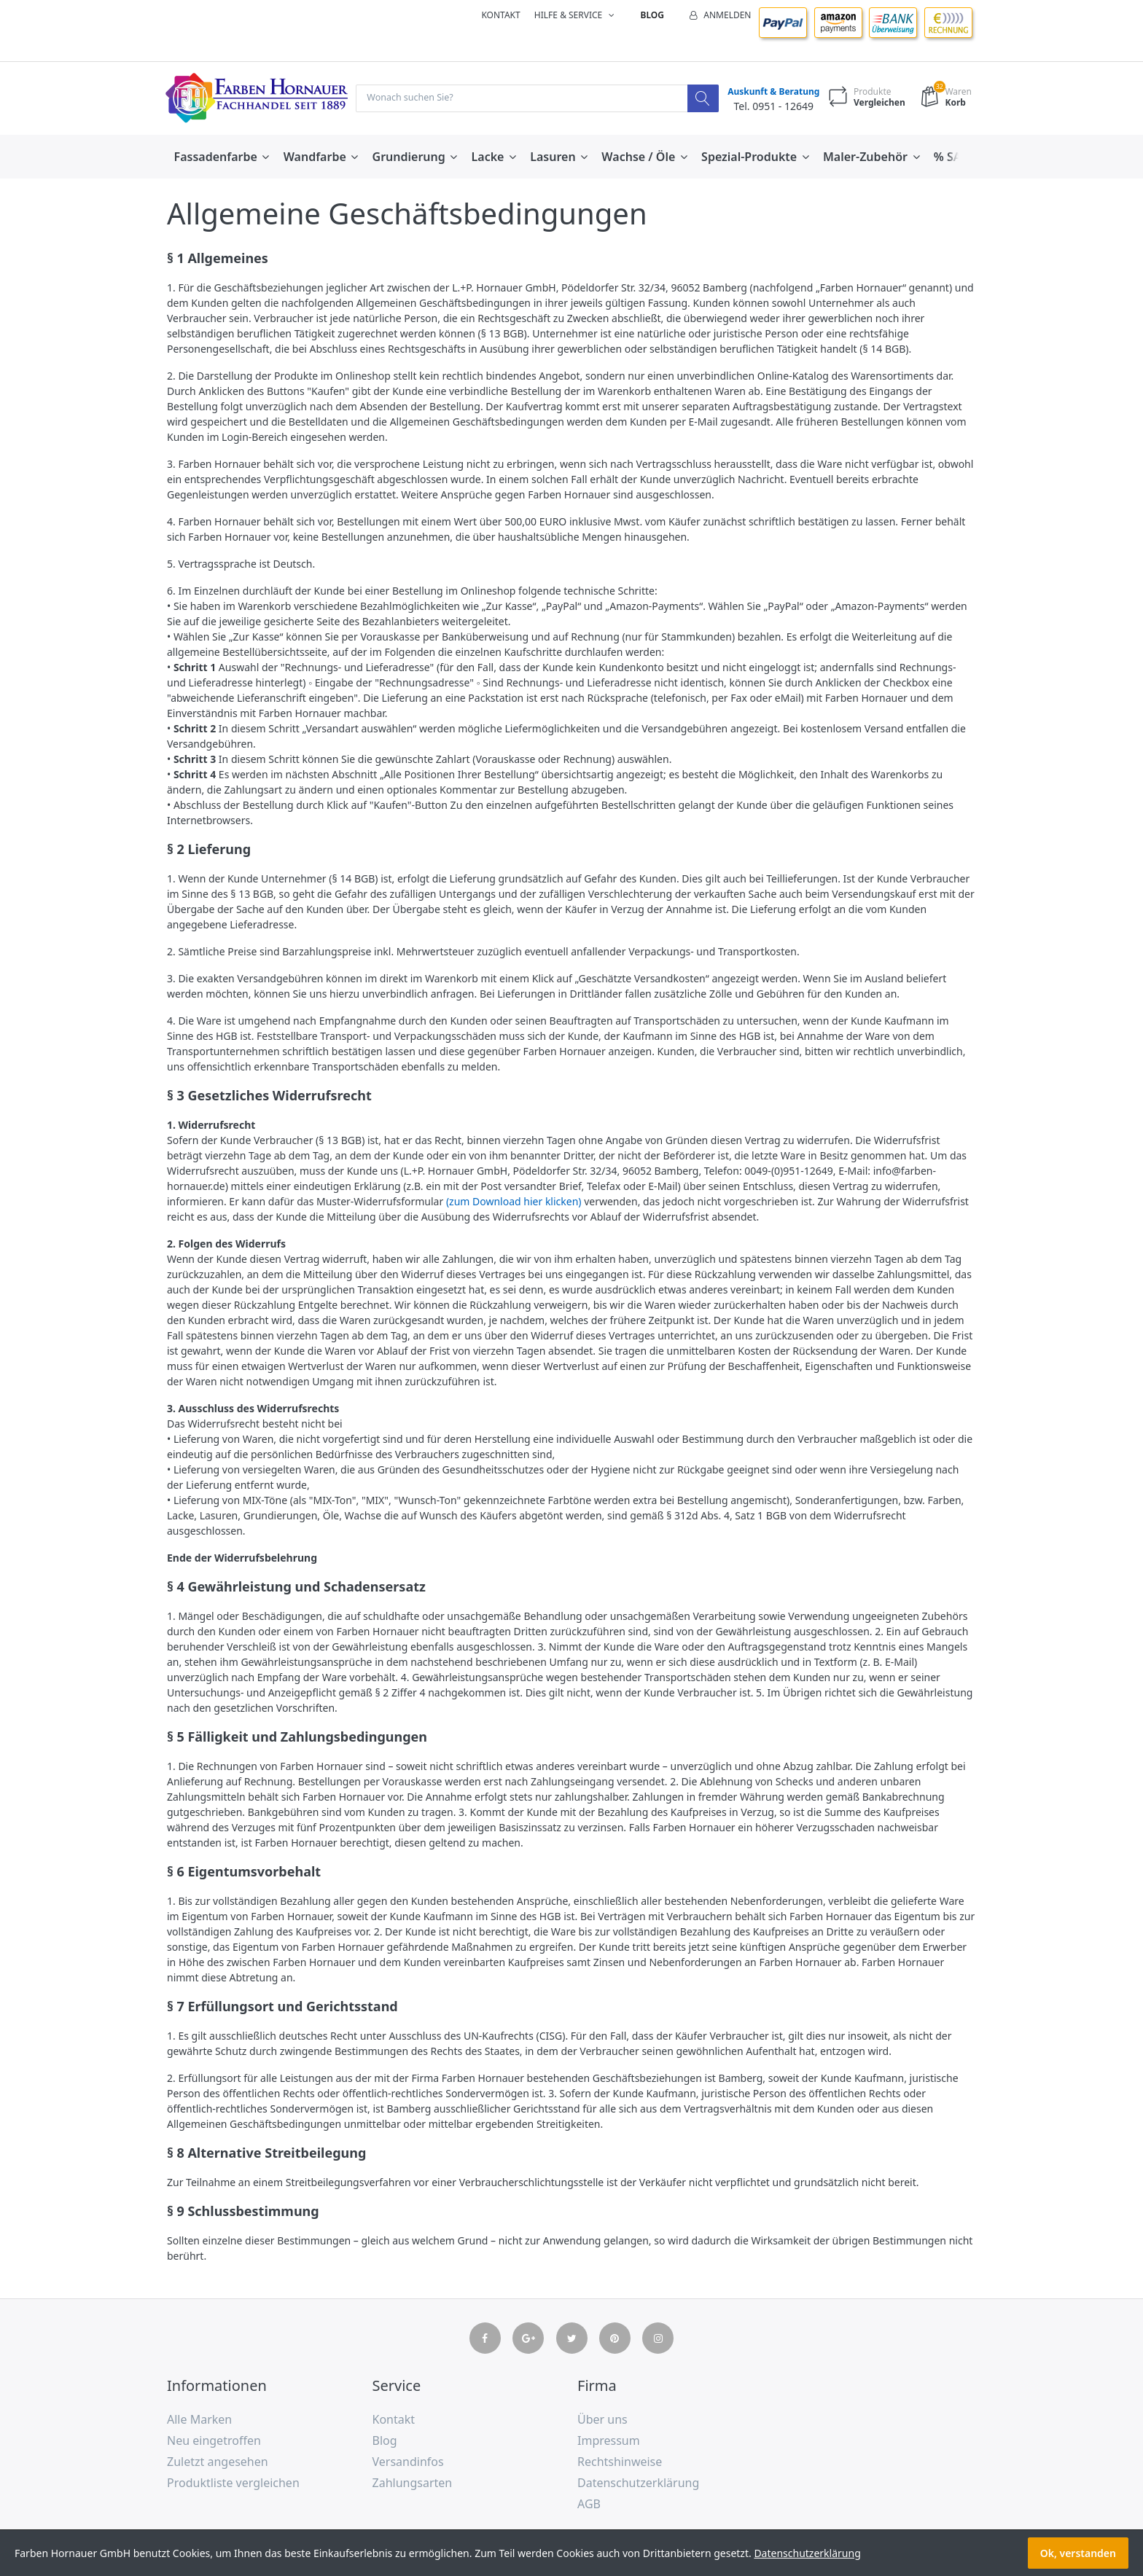 Image resolution: width=1143 pixels, height=2576 pixels. What do you see at coordinates (608, 2442) in the screenshot?
I see `Impressum` at bounding box center [608, 2442].